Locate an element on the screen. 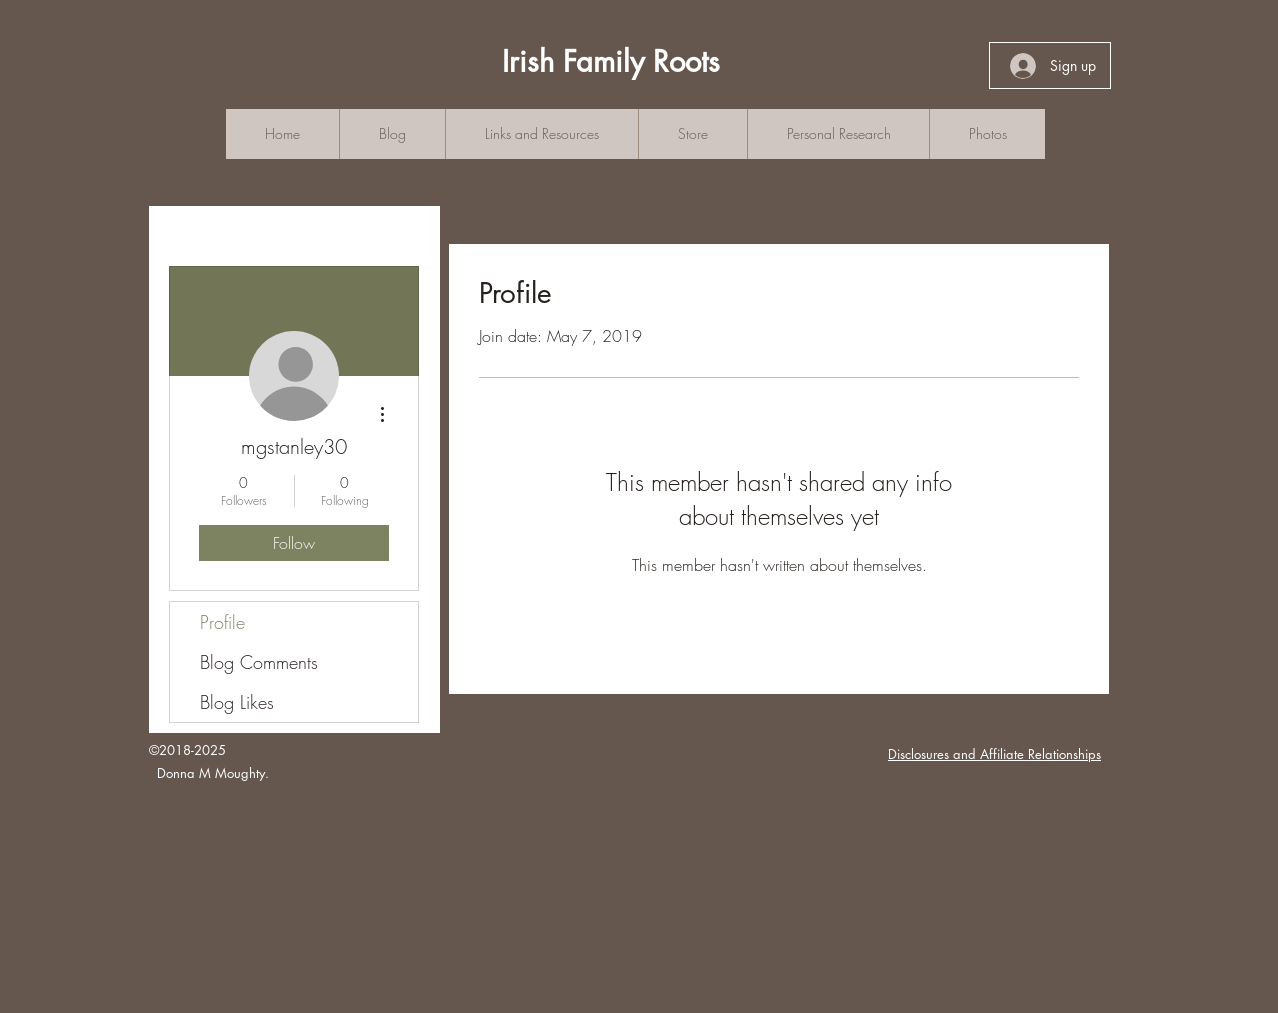  Profile is located at coordinates (222, 622).